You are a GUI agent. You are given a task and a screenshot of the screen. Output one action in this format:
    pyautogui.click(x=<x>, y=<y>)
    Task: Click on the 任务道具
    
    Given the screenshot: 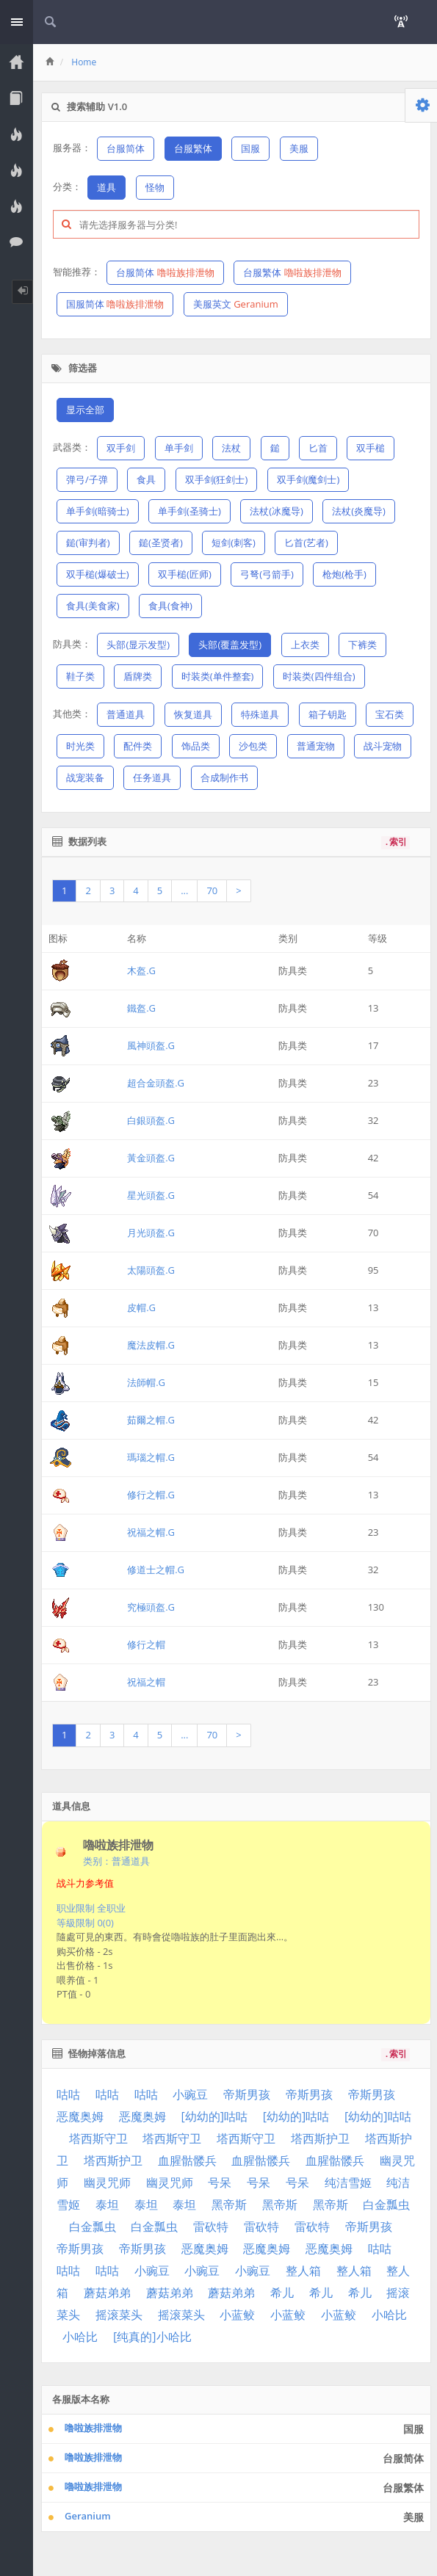 What is the action you would take?
    pyautogui.click(x=152, y=777)
    